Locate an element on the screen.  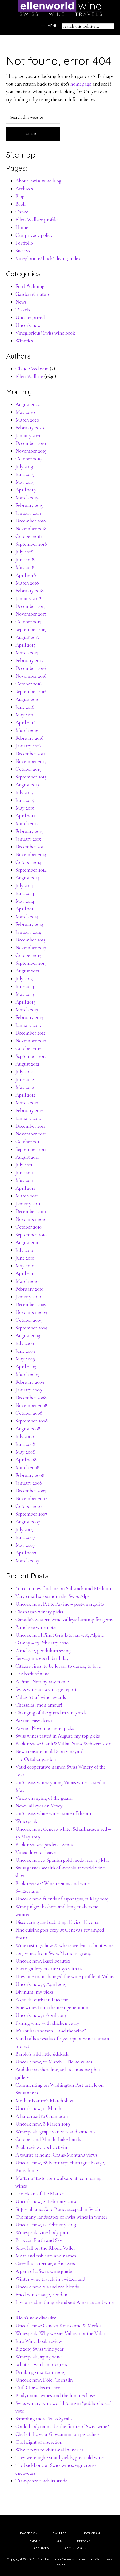
Discovering and debating: Divico, Divona is located at coordinates (56, 1922).